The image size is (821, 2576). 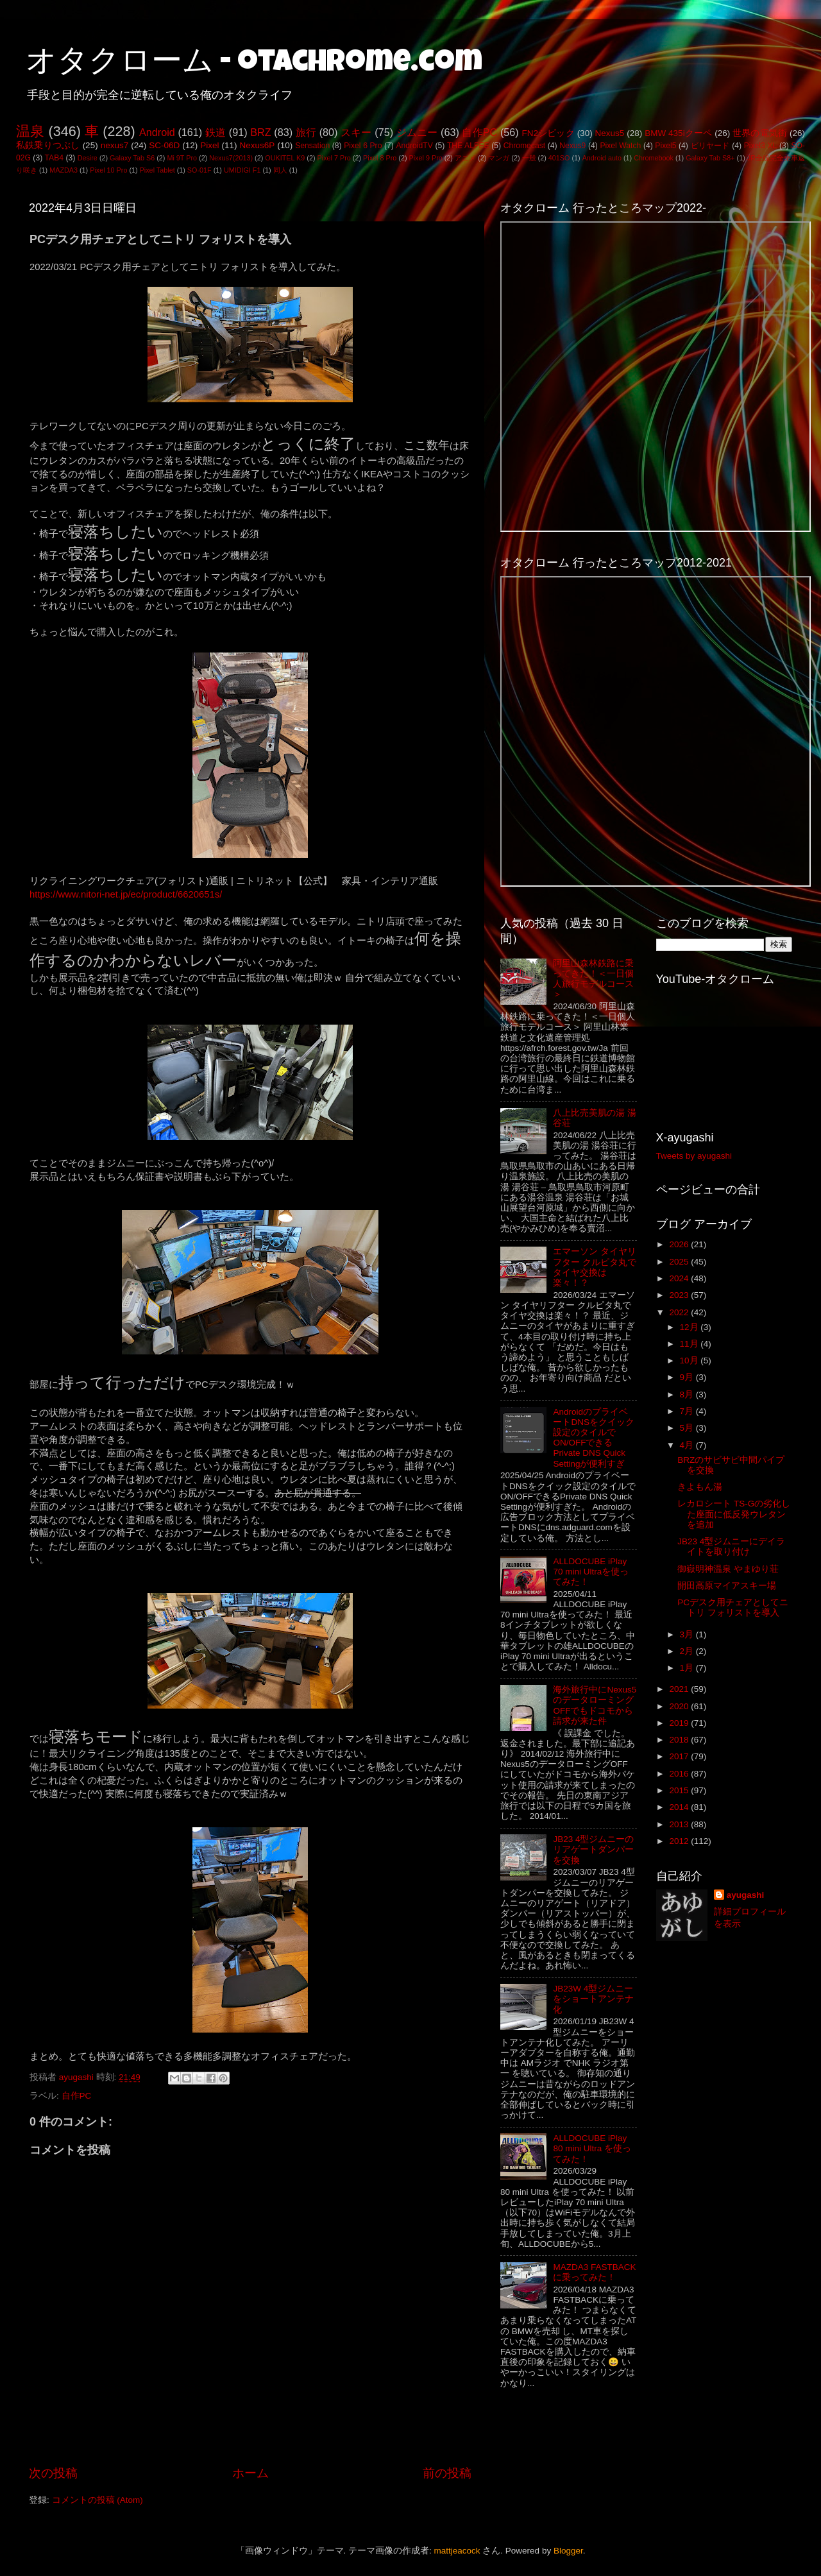 What do you see at coordinates (498, 158) in the screenshot?
I see `マンガ` at bounding box center [498, 158].